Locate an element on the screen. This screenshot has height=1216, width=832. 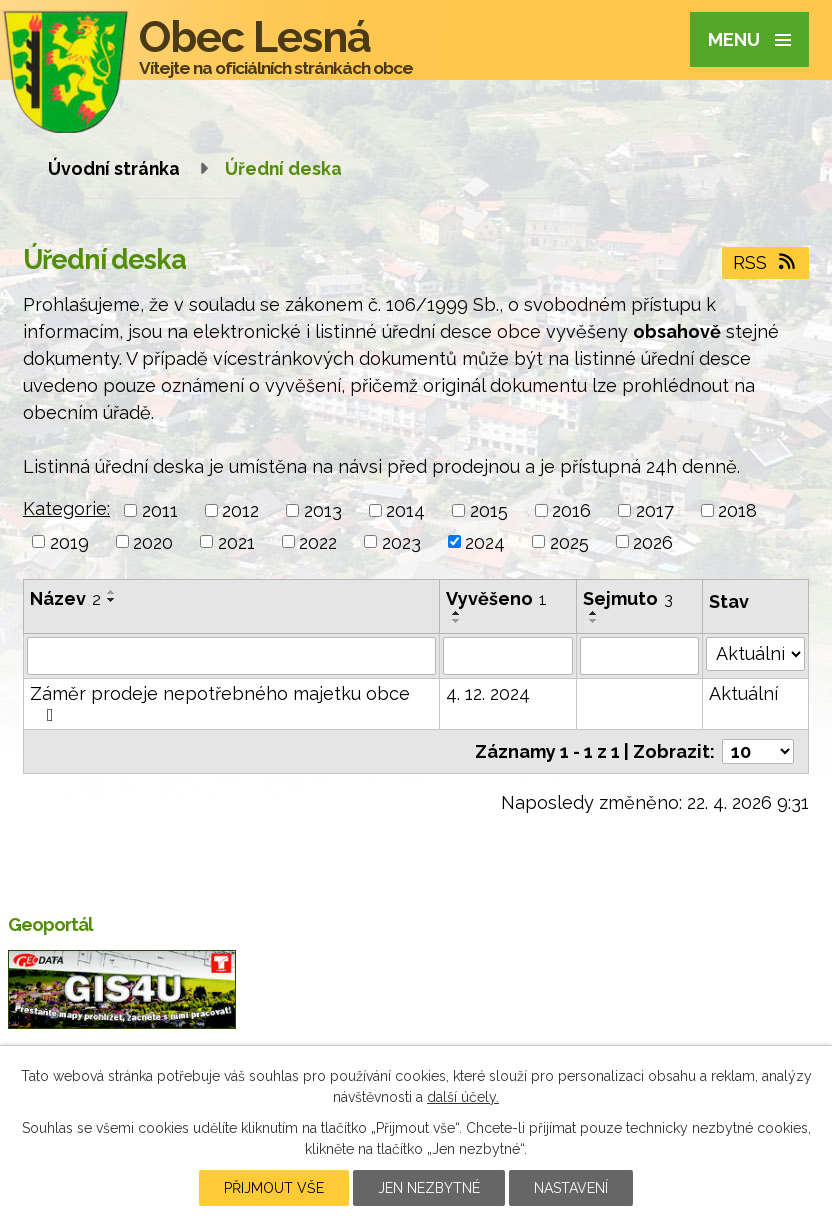
[Seřadit podle Název sestupně] is located at coordinates (112, 600).